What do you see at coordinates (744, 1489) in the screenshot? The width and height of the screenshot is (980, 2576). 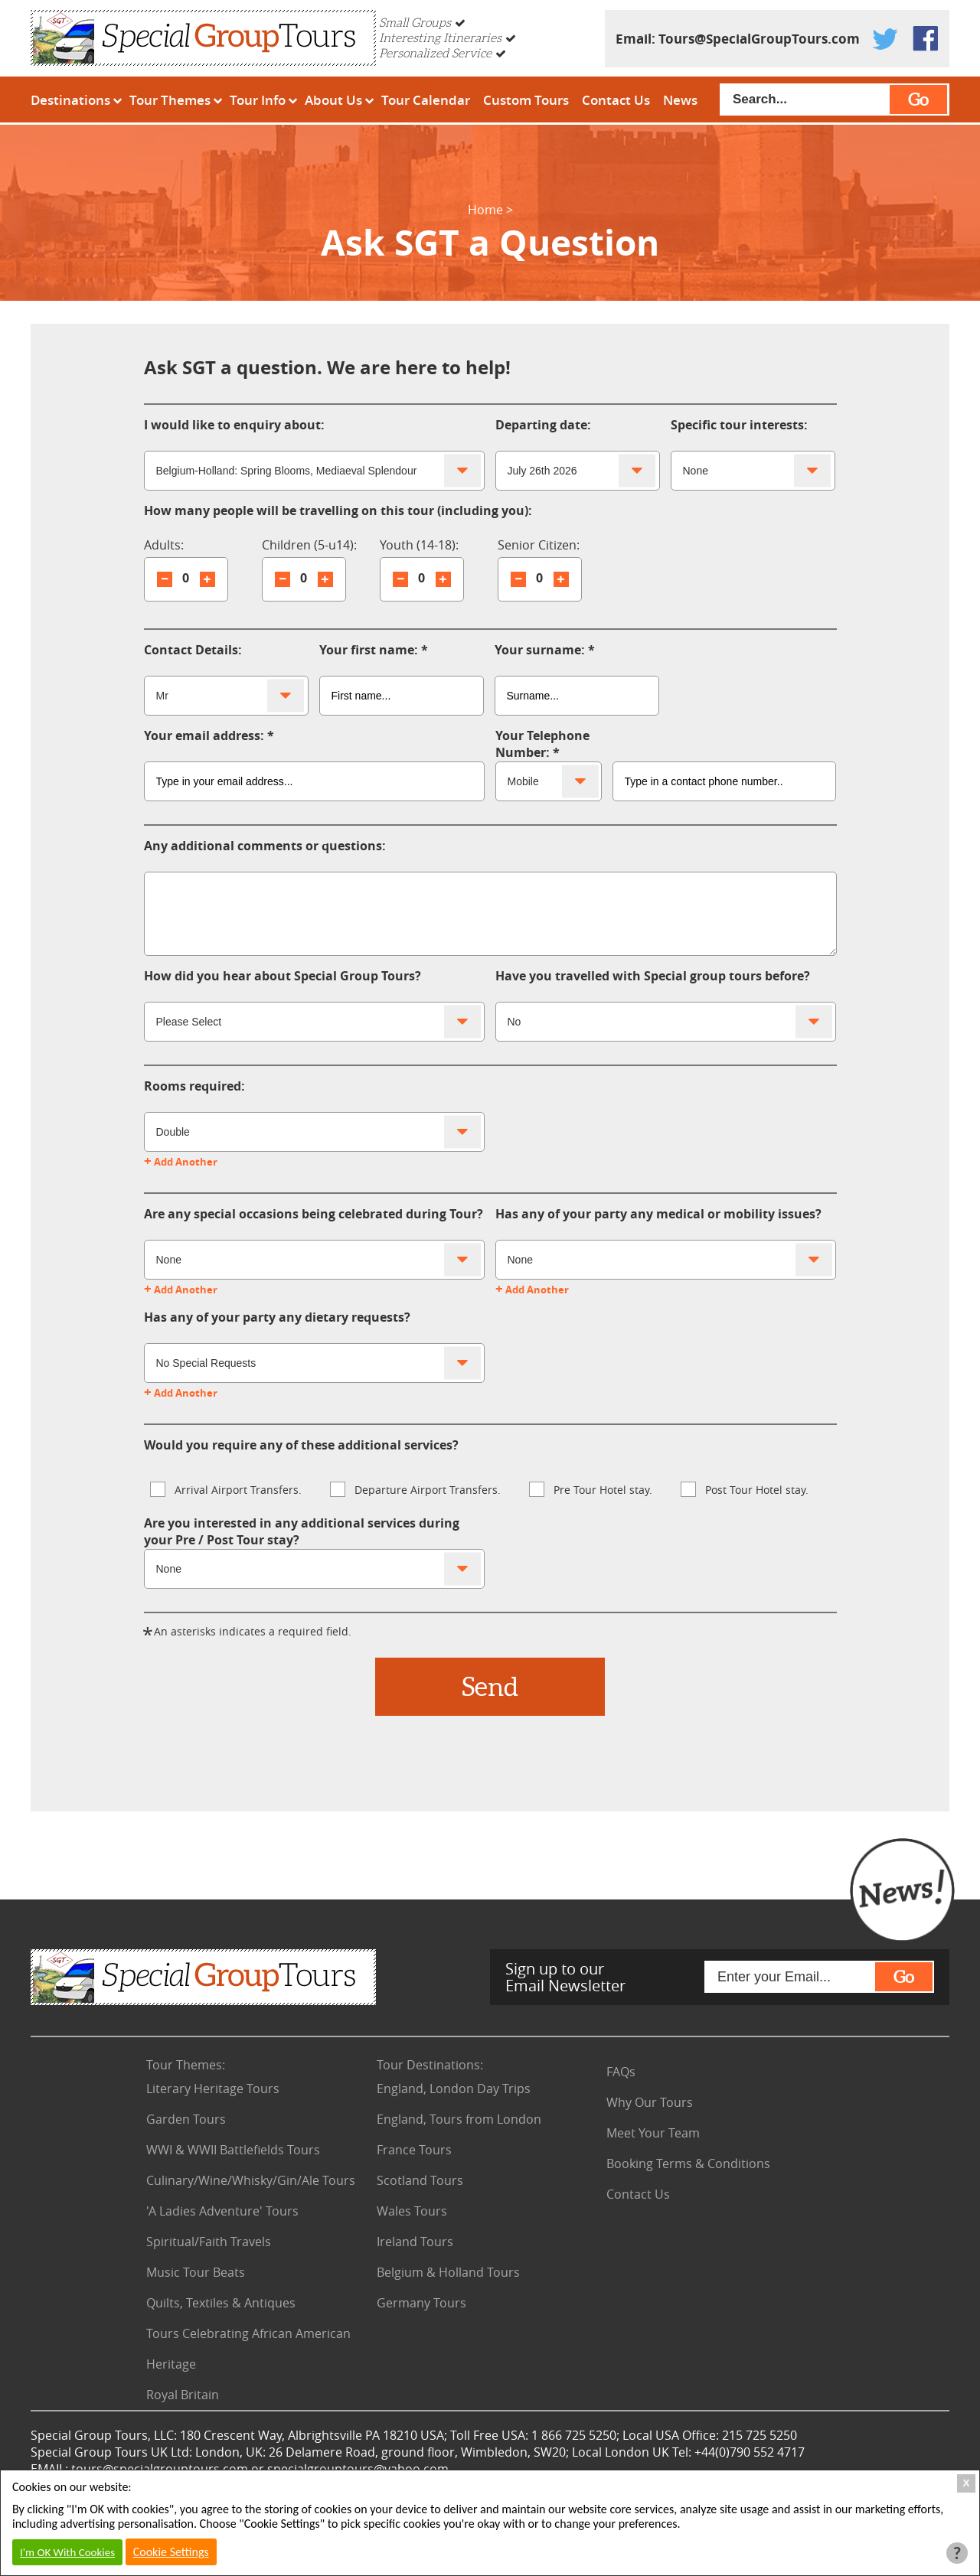 I see `Post Tour Hotel stay.` at bounding box center [744, 1489].